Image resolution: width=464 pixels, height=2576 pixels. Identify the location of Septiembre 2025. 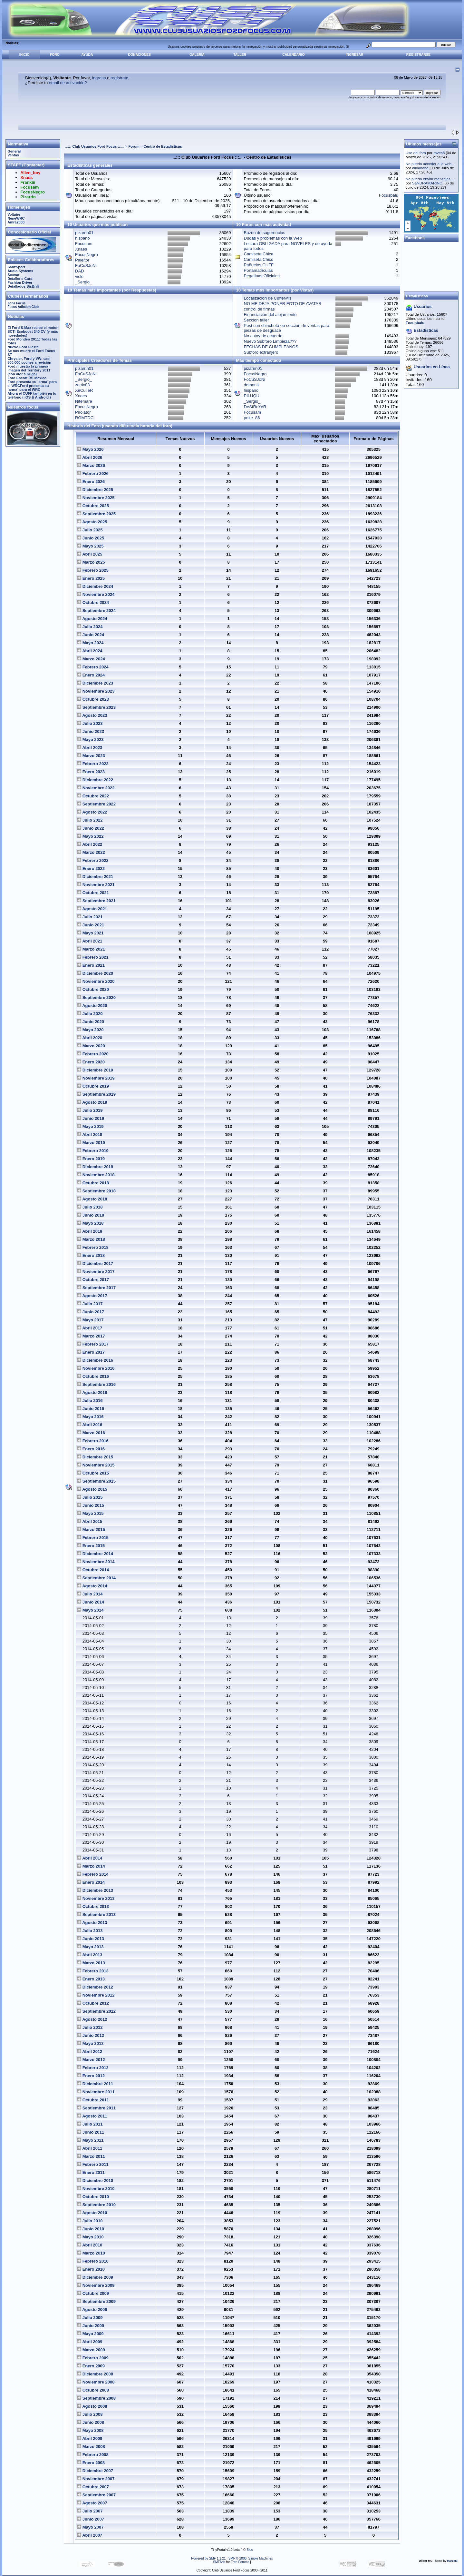
(96, 513).